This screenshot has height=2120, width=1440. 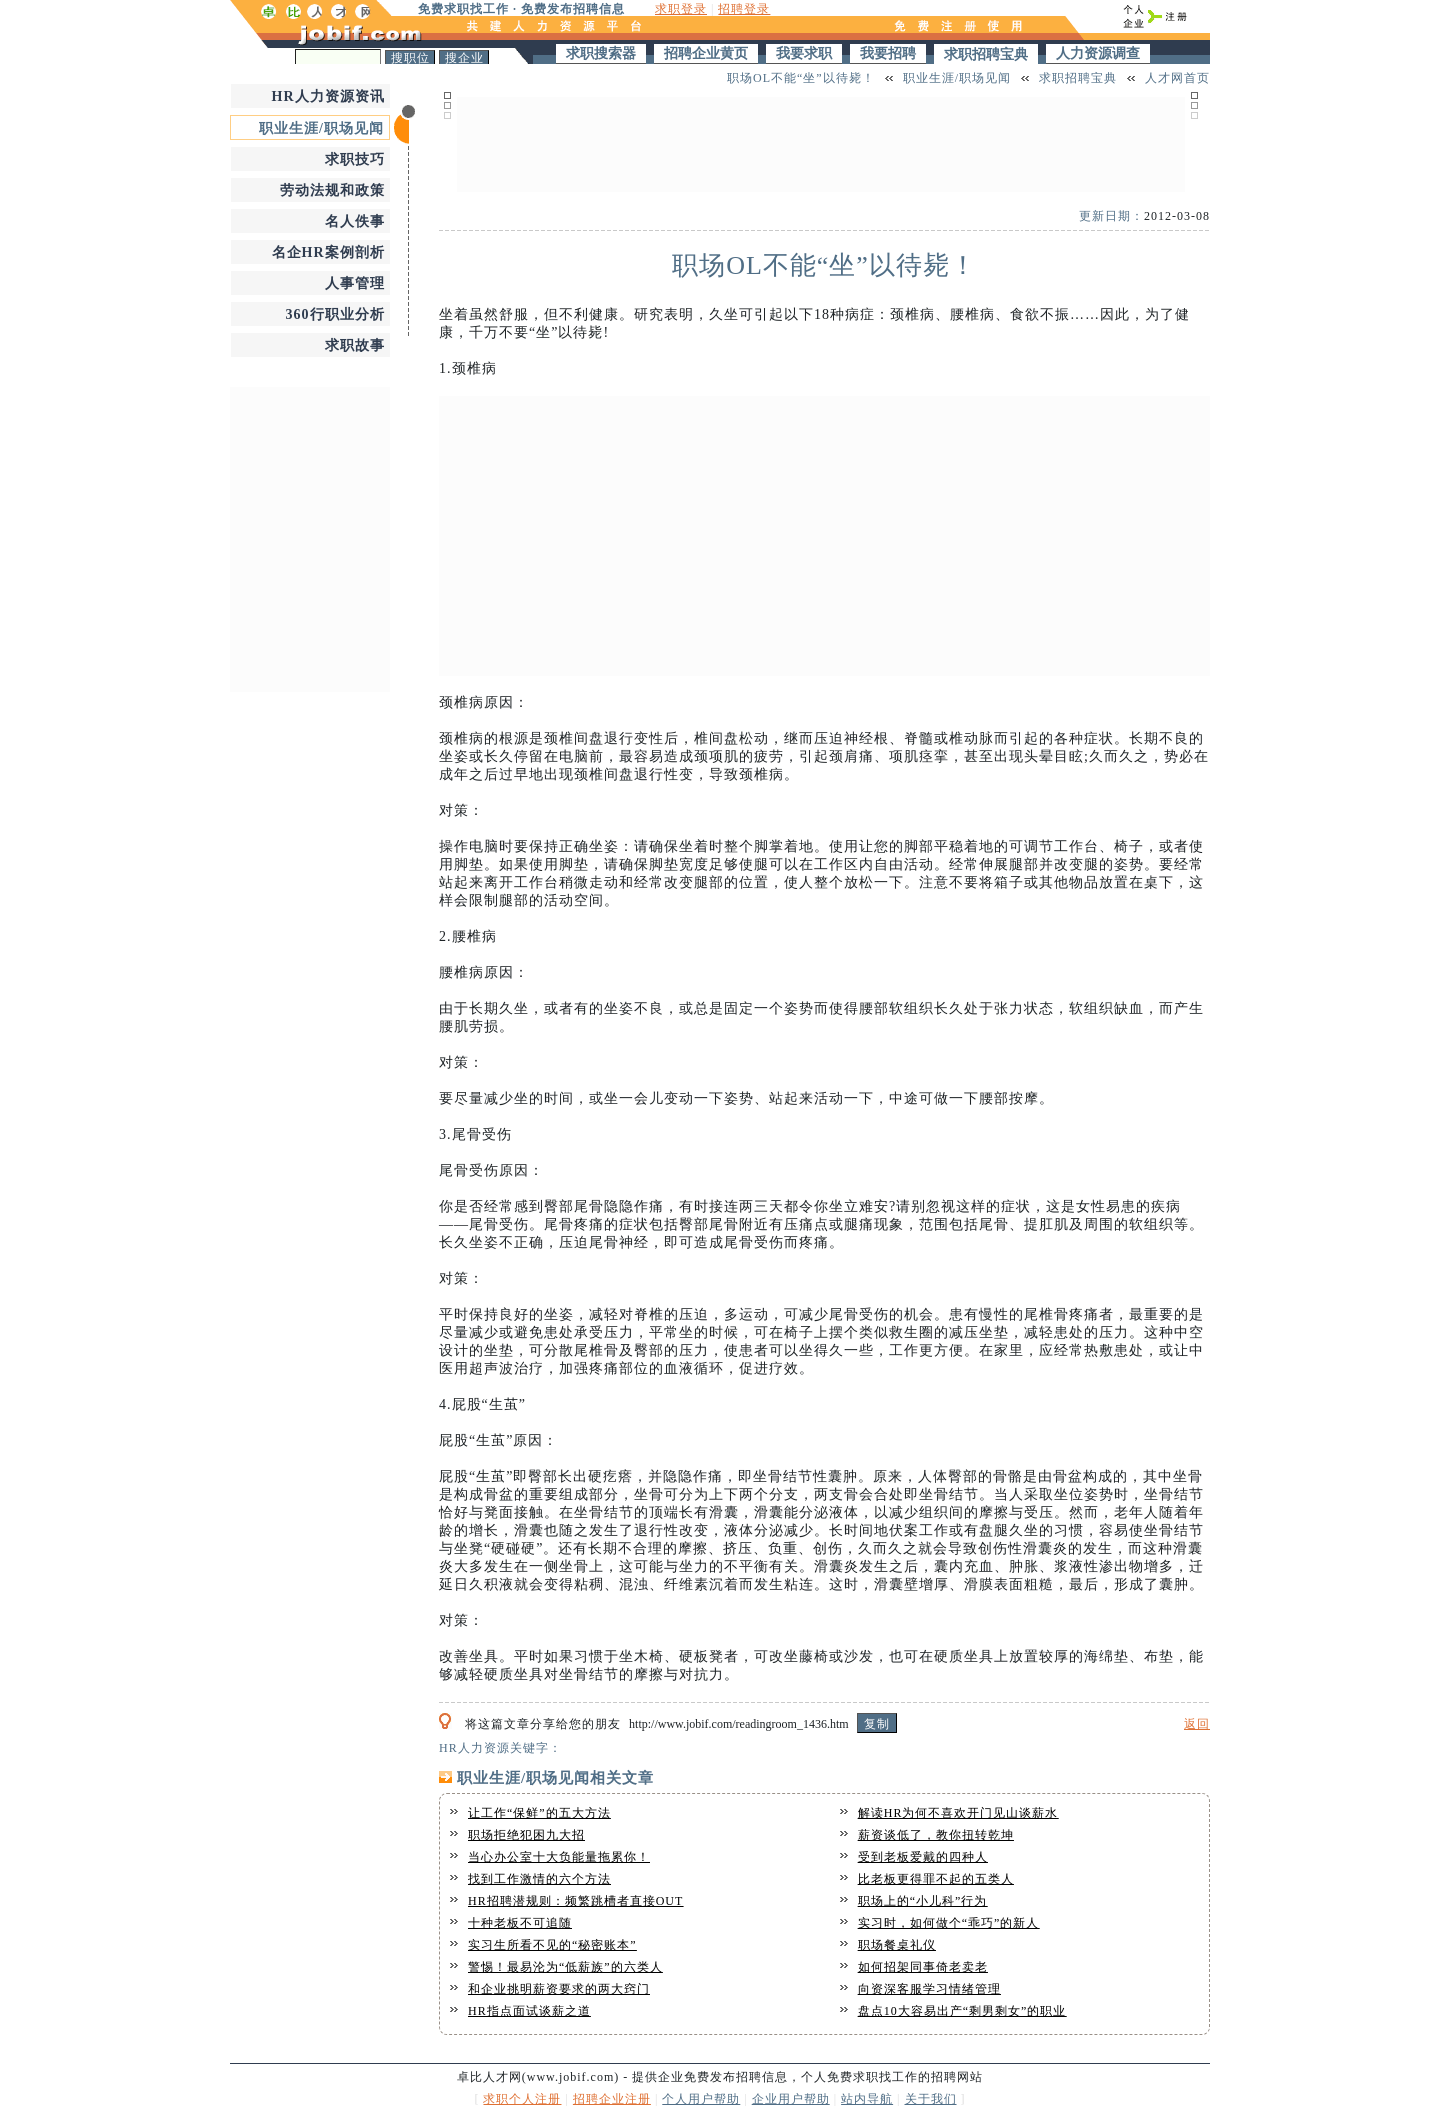 I want to click on 招聘企业黄页, so click(x=706, y=53).